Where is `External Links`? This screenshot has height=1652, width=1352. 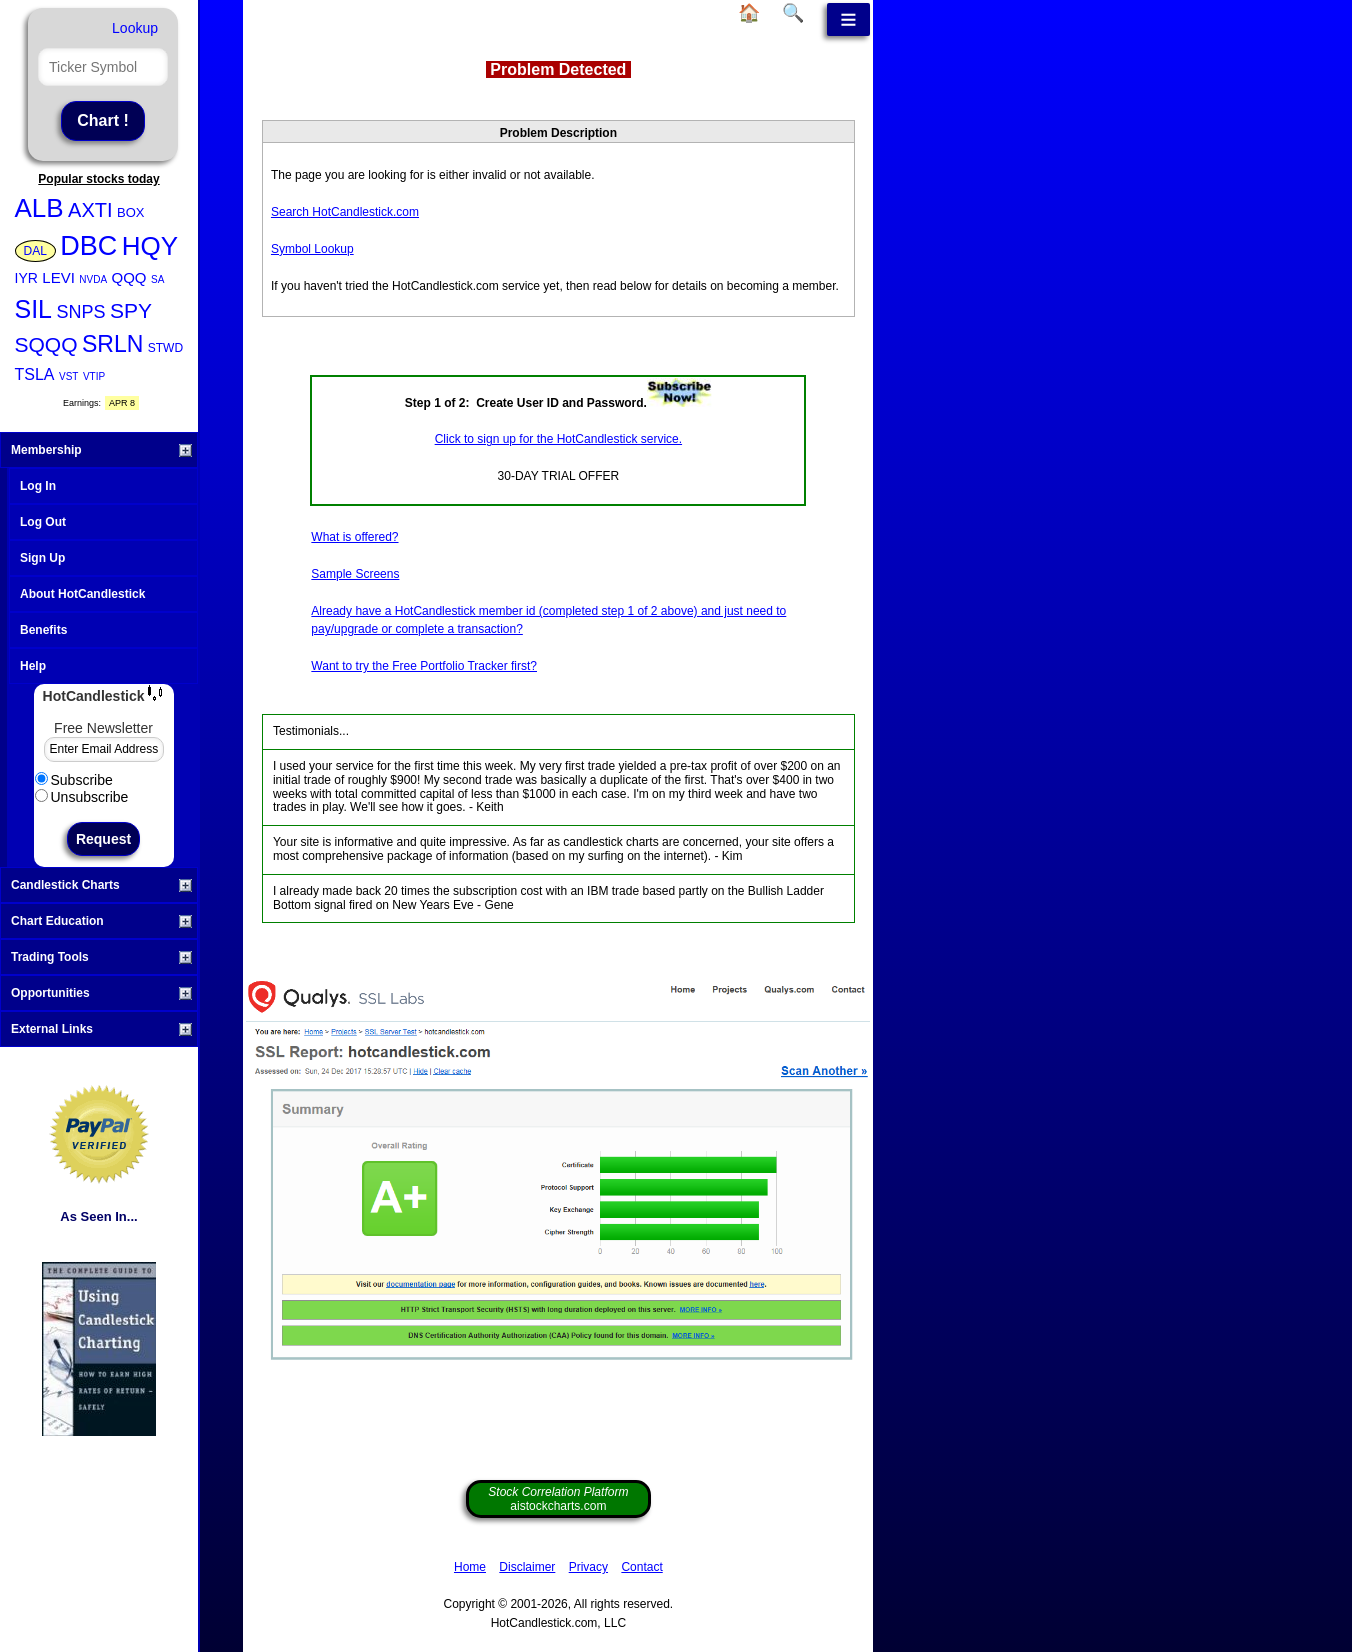 External Links is located at coordinates (101, 1029).